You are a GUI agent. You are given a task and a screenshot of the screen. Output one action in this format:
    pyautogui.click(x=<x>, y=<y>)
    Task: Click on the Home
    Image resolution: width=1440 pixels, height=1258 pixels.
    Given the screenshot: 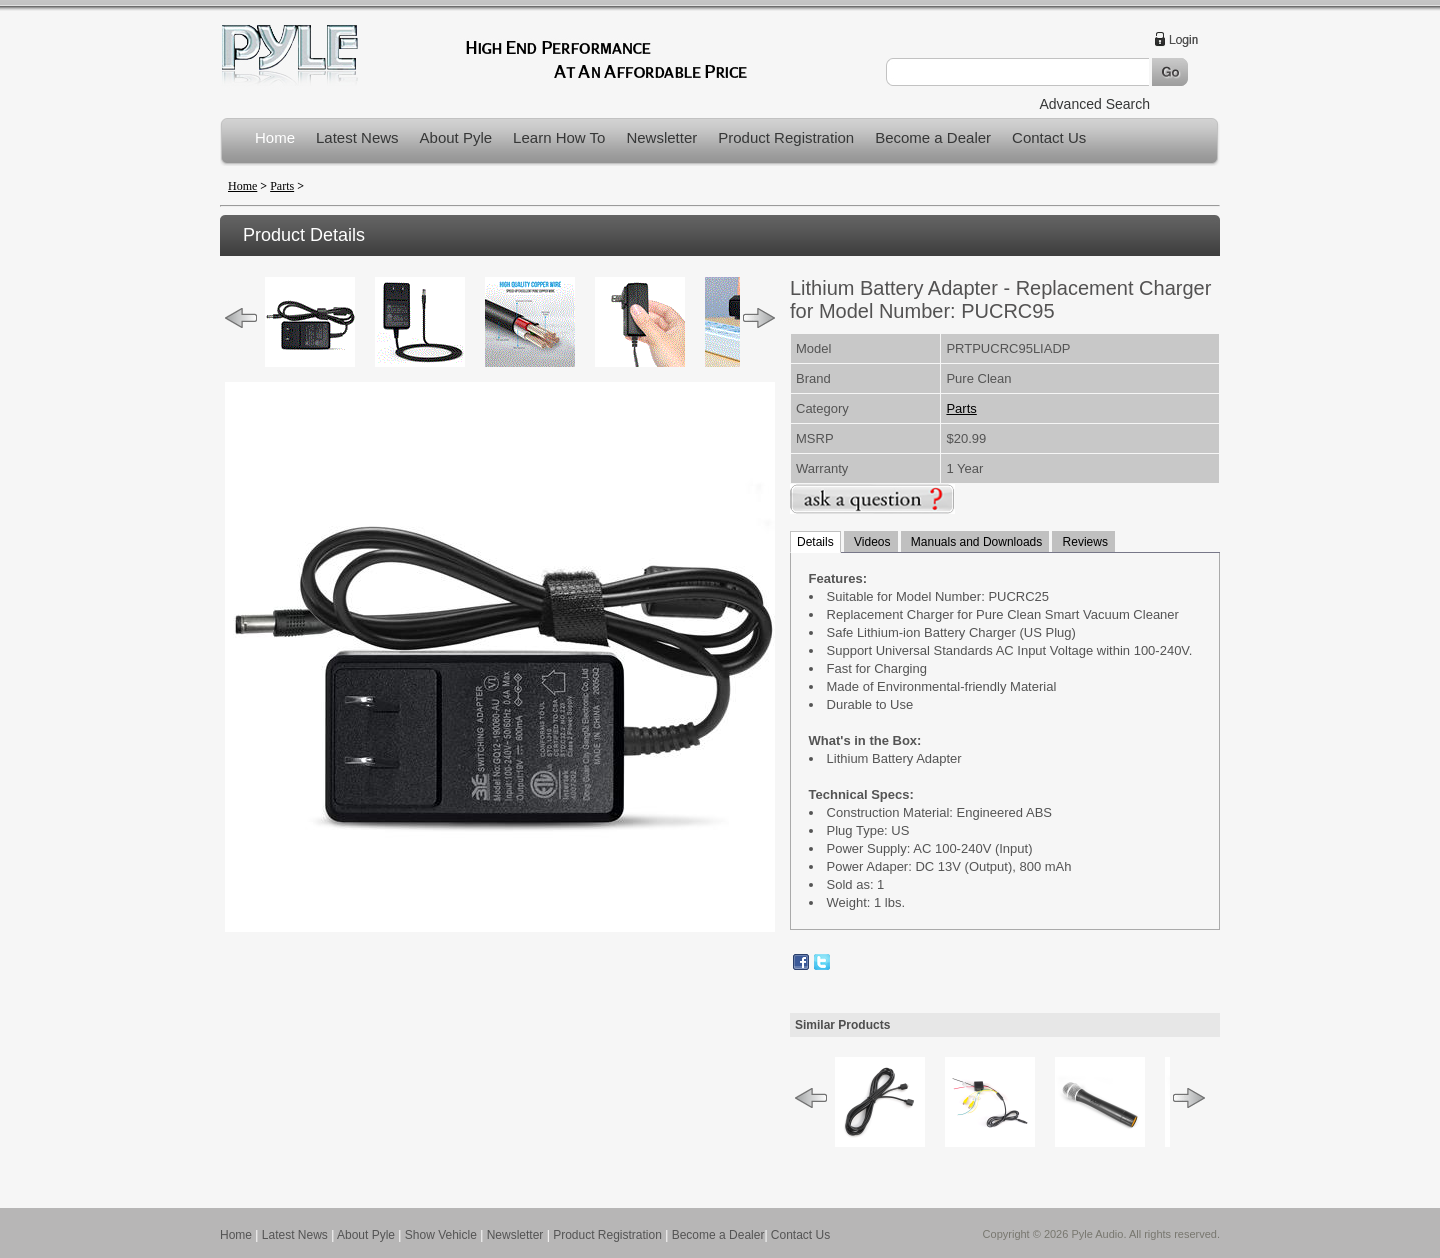 What is the action you would take?
    pyautogui.click(x=275, y=137)
    